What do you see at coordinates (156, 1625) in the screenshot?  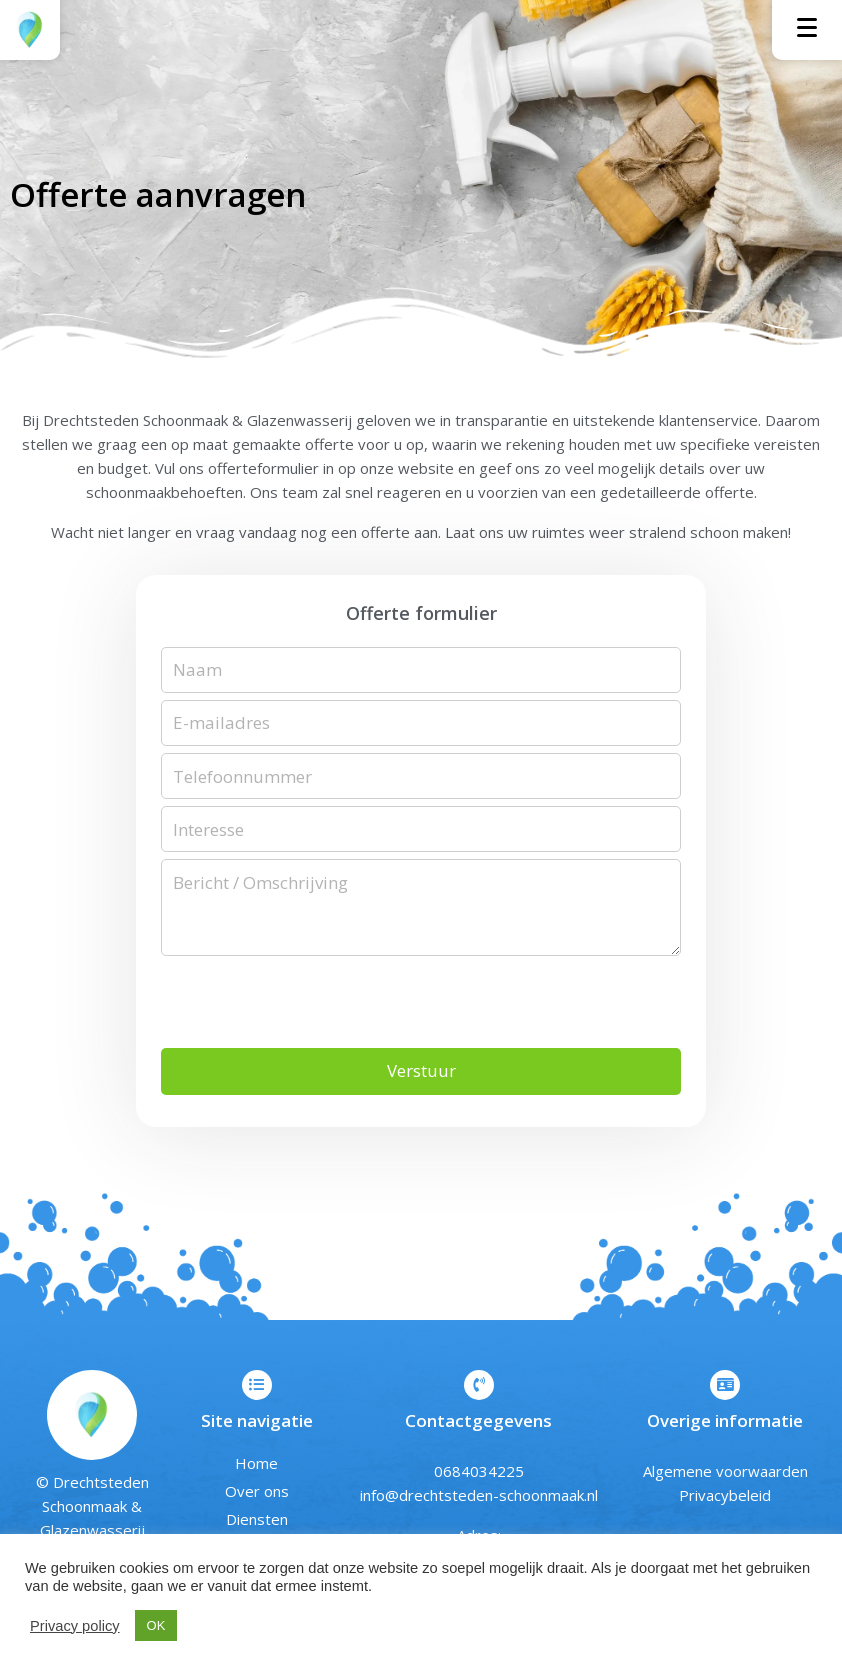 I see `OK [button]` at bounding box center [156, 1625].